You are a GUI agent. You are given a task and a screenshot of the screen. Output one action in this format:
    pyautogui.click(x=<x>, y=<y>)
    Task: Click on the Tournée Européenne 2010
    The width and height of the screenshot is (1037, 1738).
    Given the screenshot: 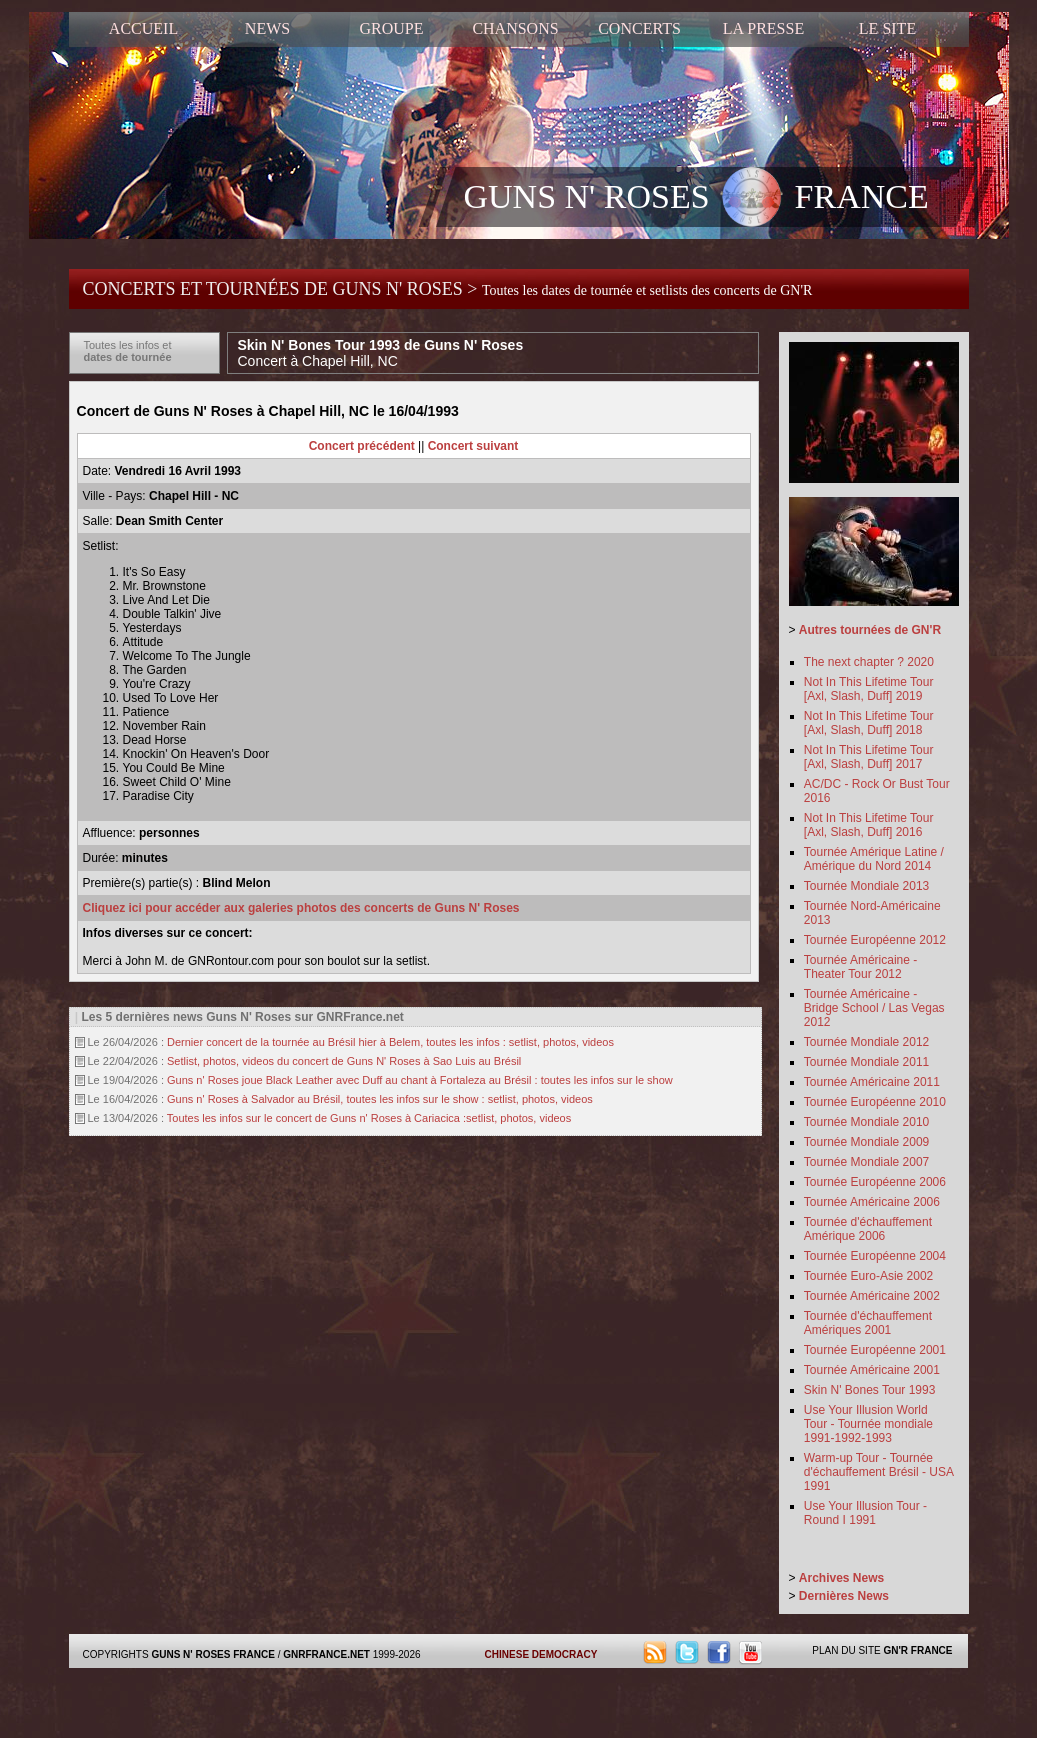 What is the action you would take?
    pyautogui.click(x=875, y=1102)
    